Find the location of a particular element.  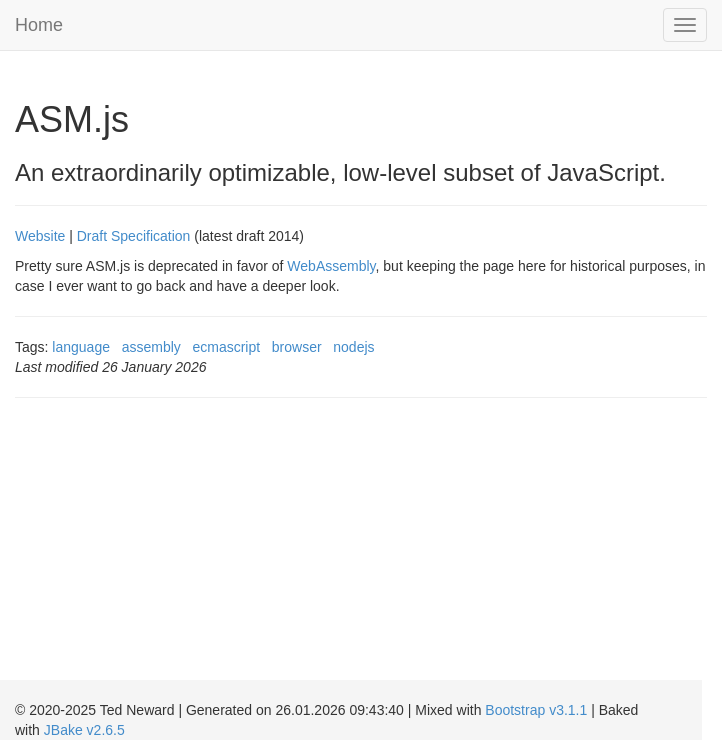

browser is located at coordinates (297, 347).